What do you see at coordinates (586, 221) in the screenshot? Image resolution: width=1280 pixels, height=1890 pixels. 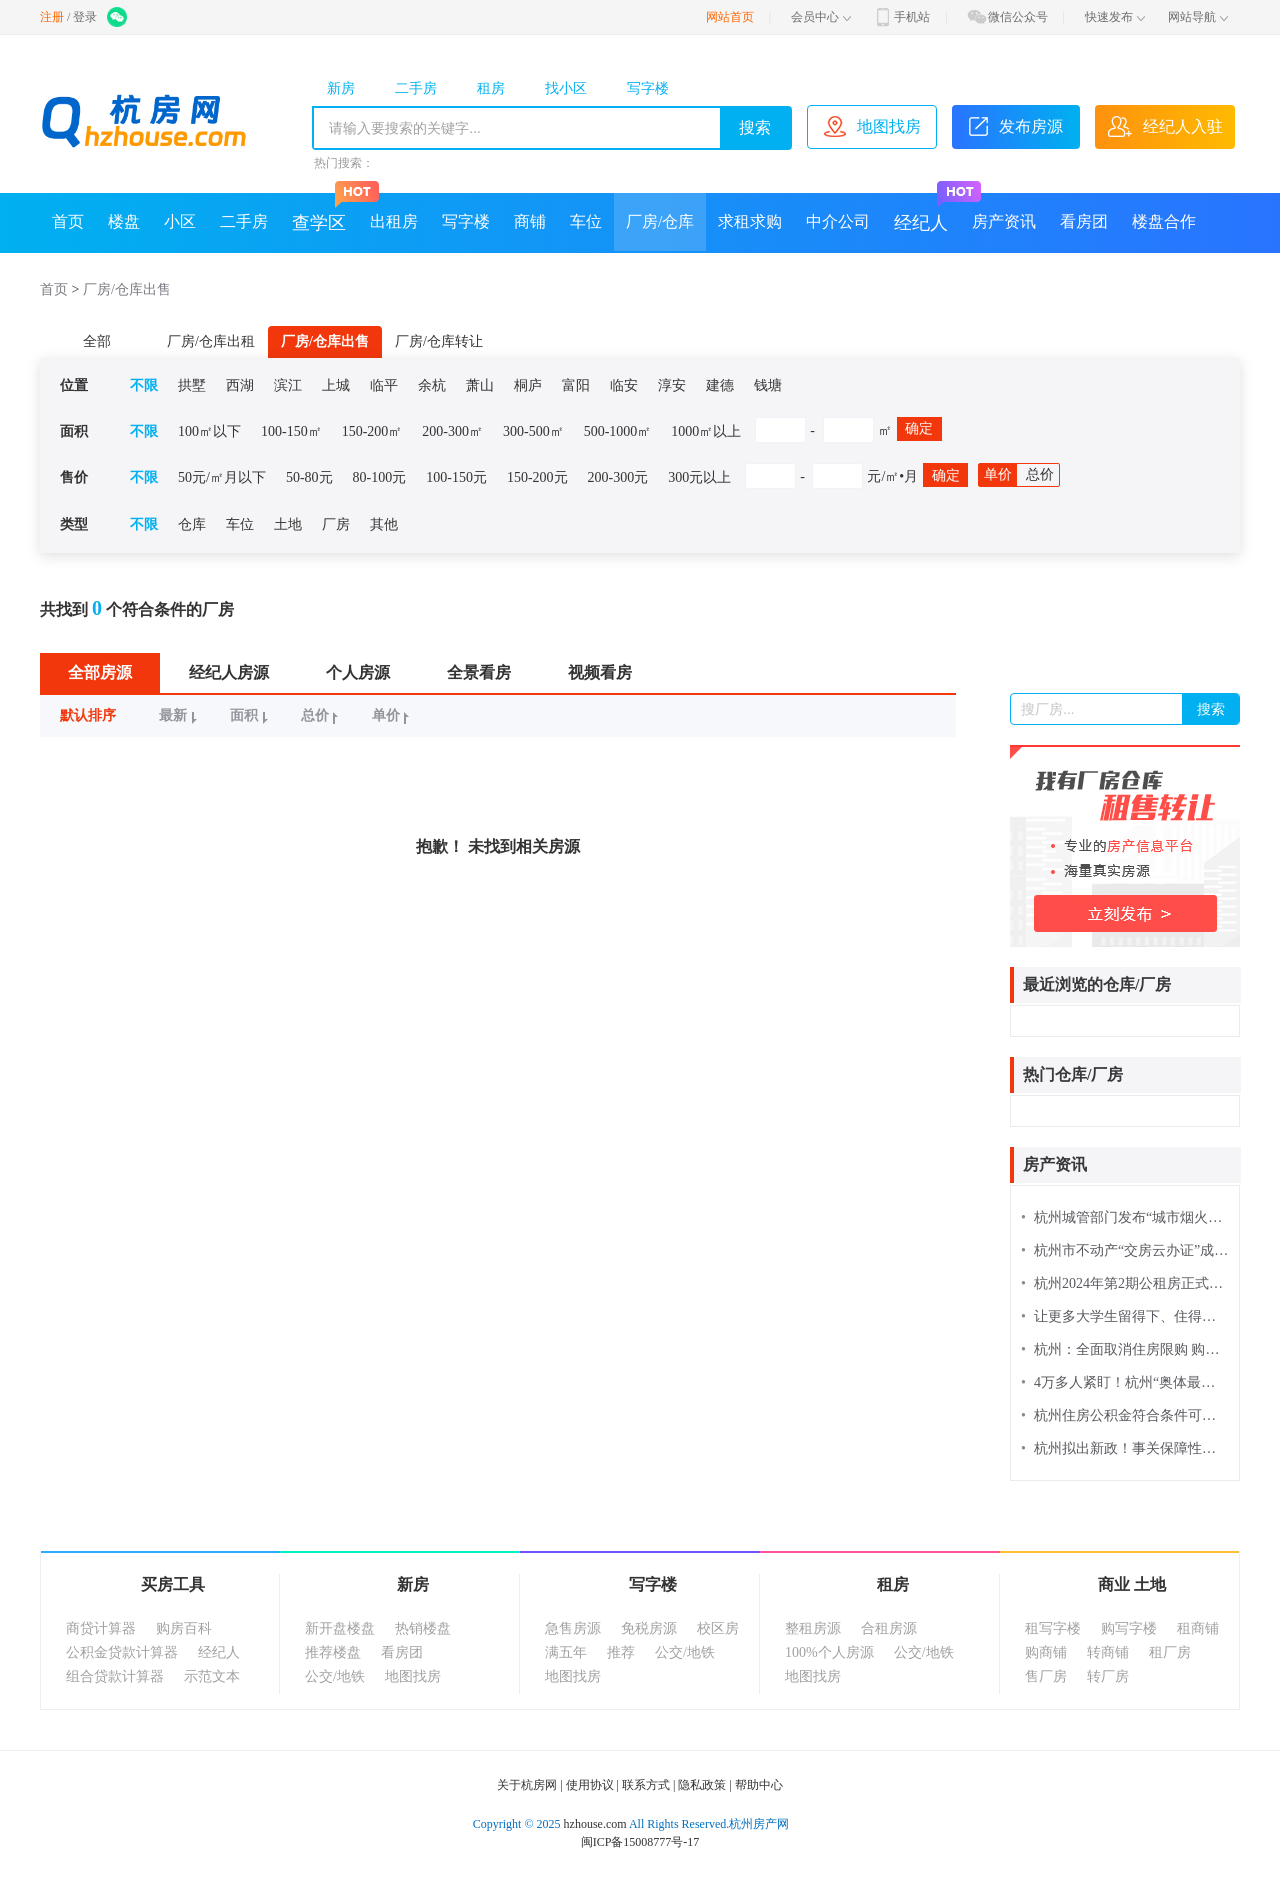 I see `车位` at bounding box center [586, 221].